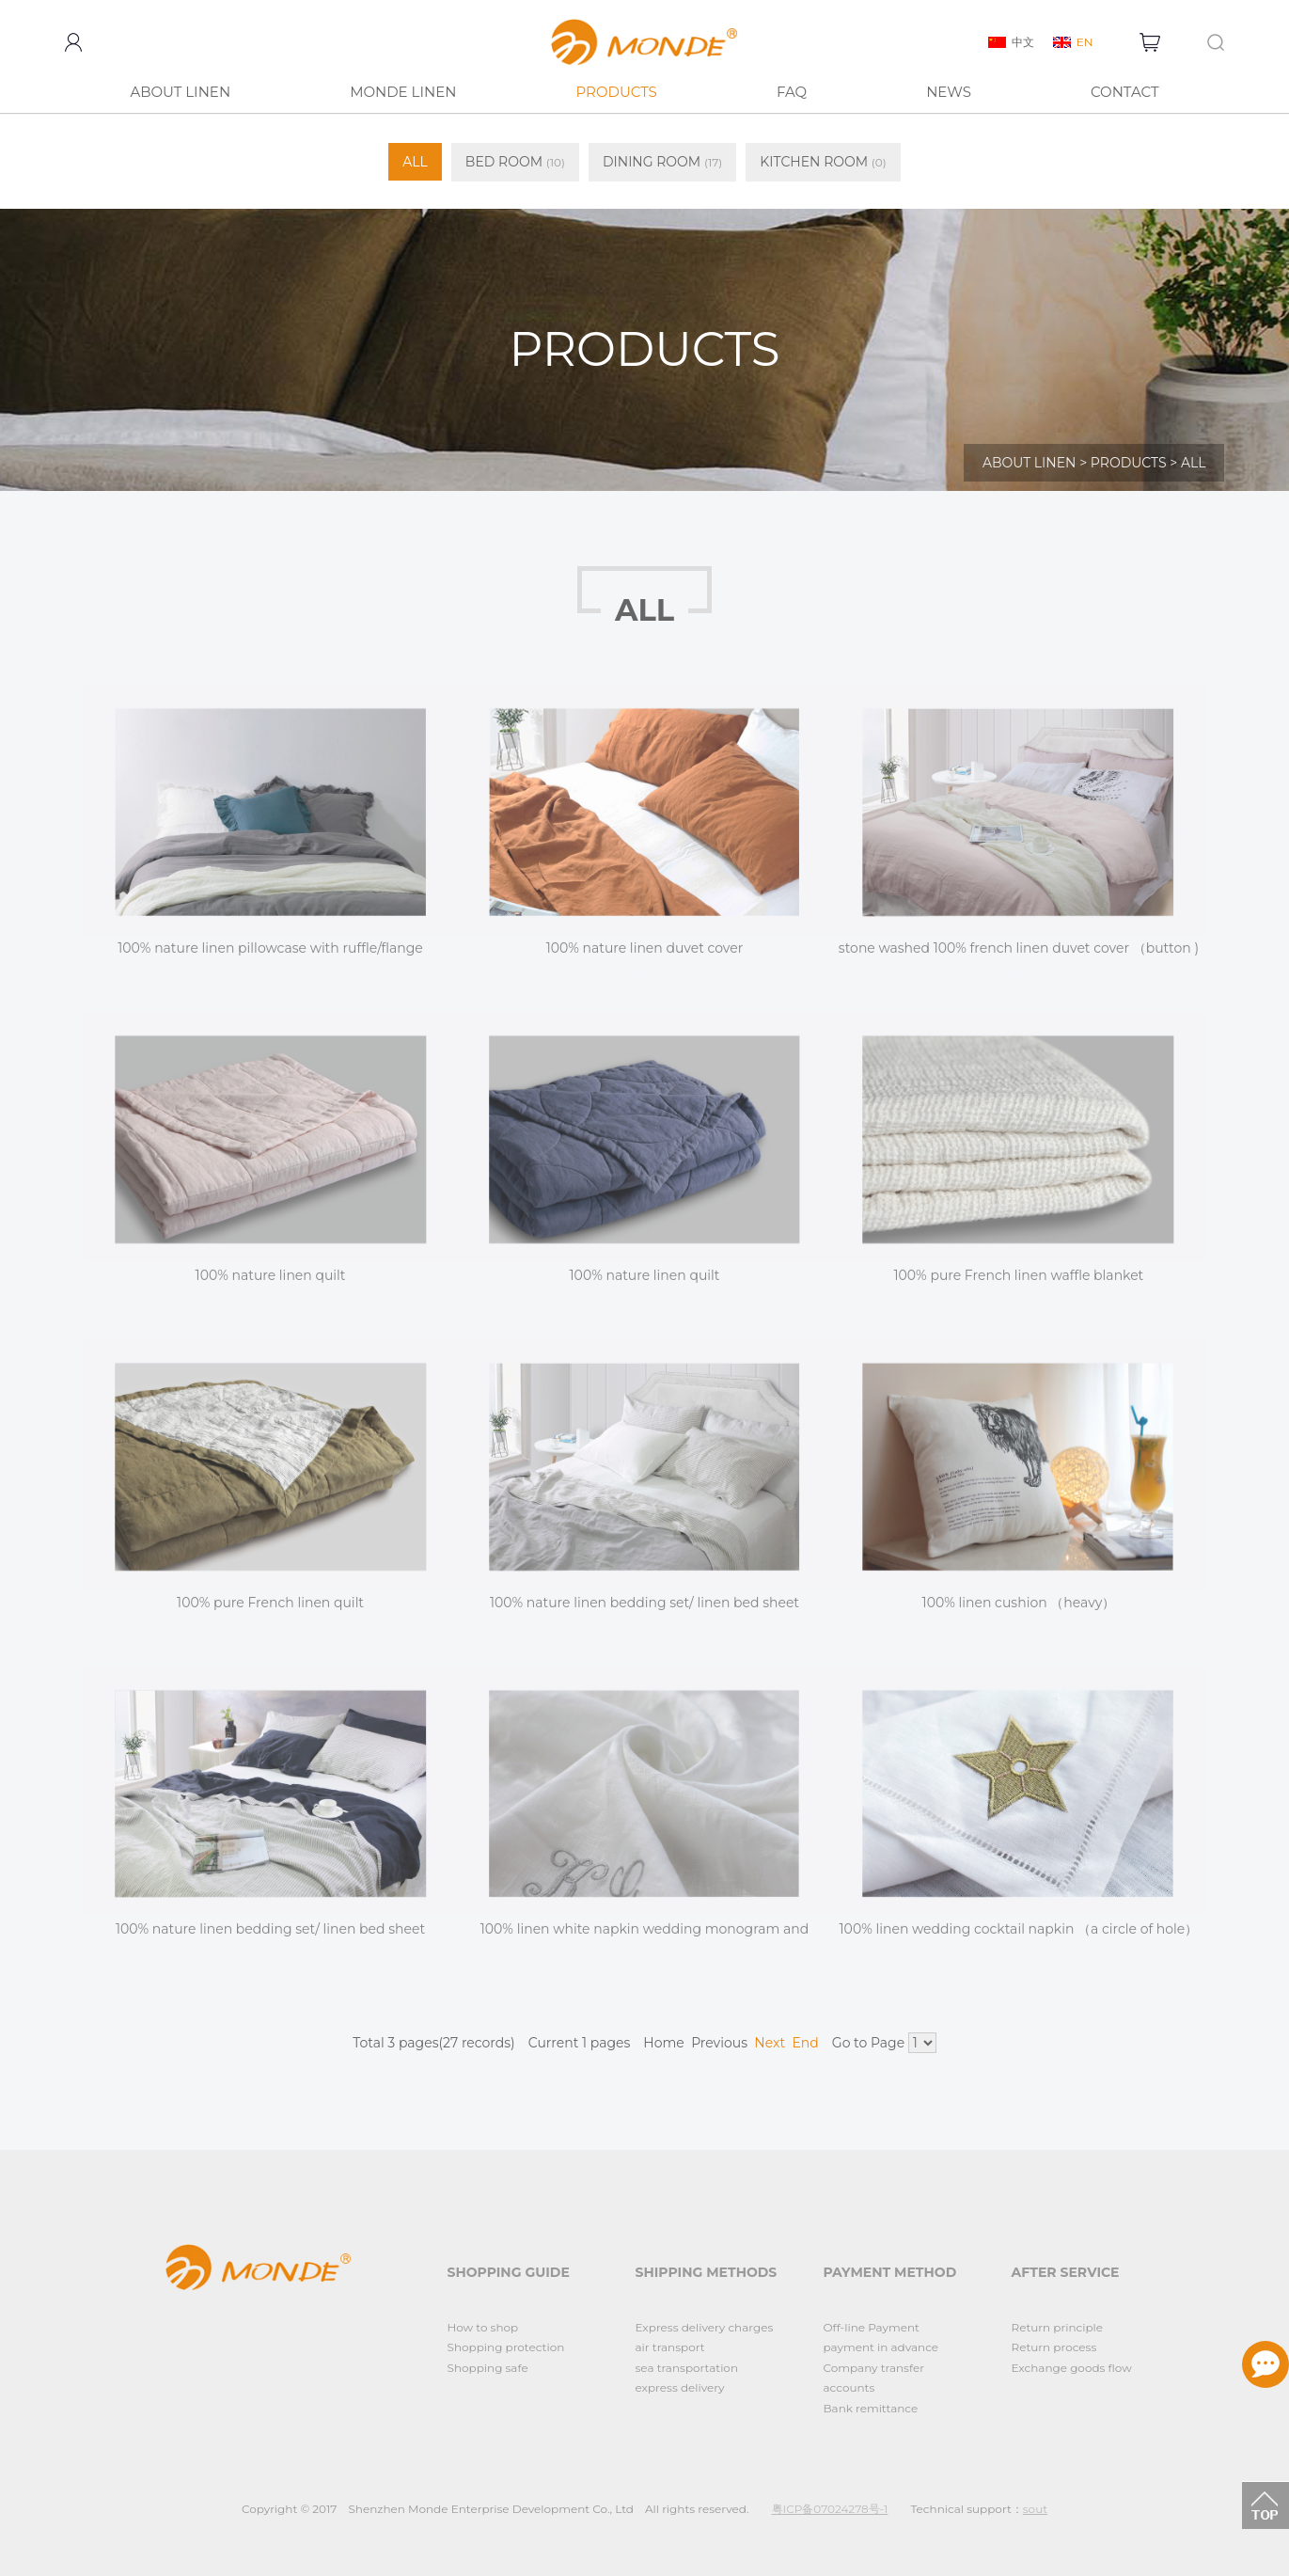 The image size is (1289, 2576). Describe the element at coordinates (1023, 42) in the screenshot. I see `中文` at that location.